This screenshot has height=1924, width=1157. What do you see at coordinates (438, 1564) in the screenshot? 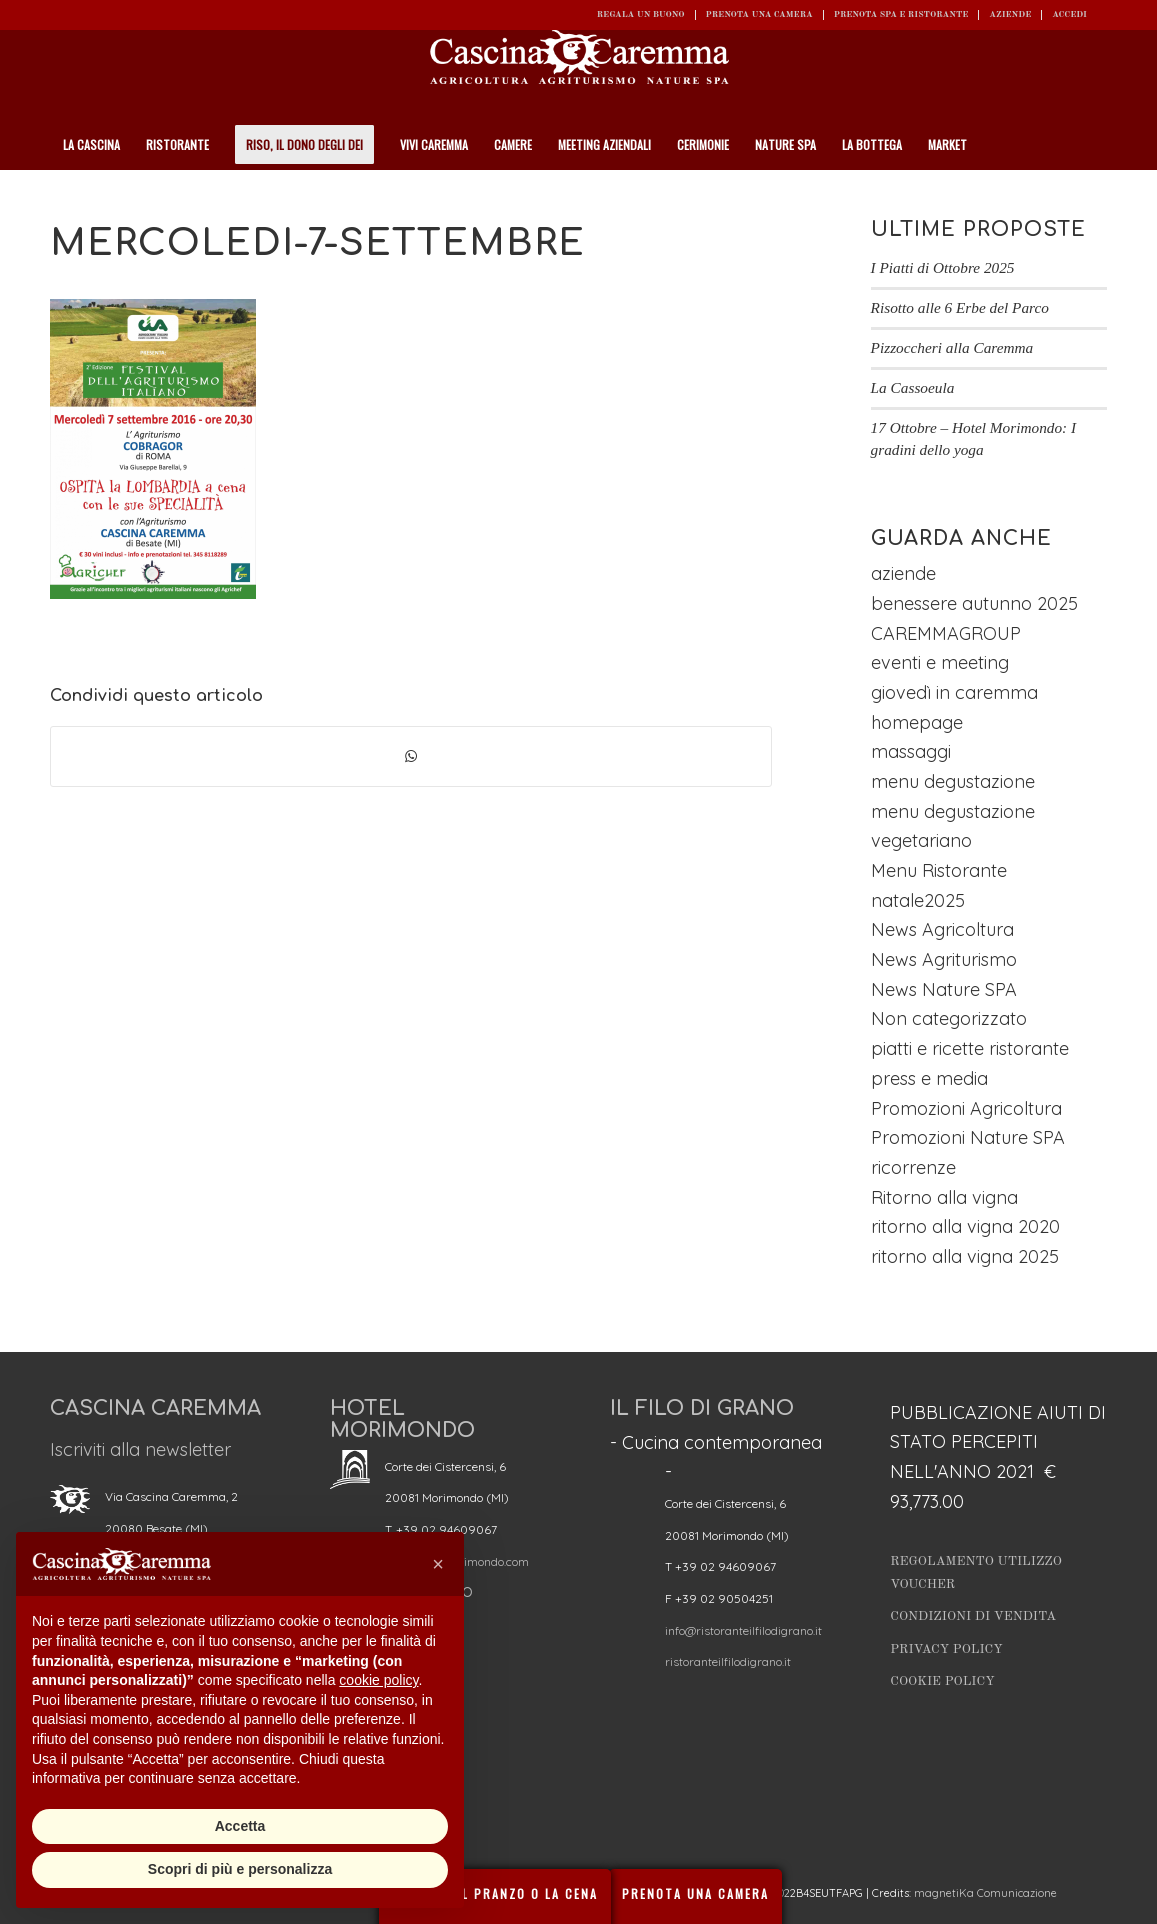
I see `[button]` at bounding box center [438, 1564].